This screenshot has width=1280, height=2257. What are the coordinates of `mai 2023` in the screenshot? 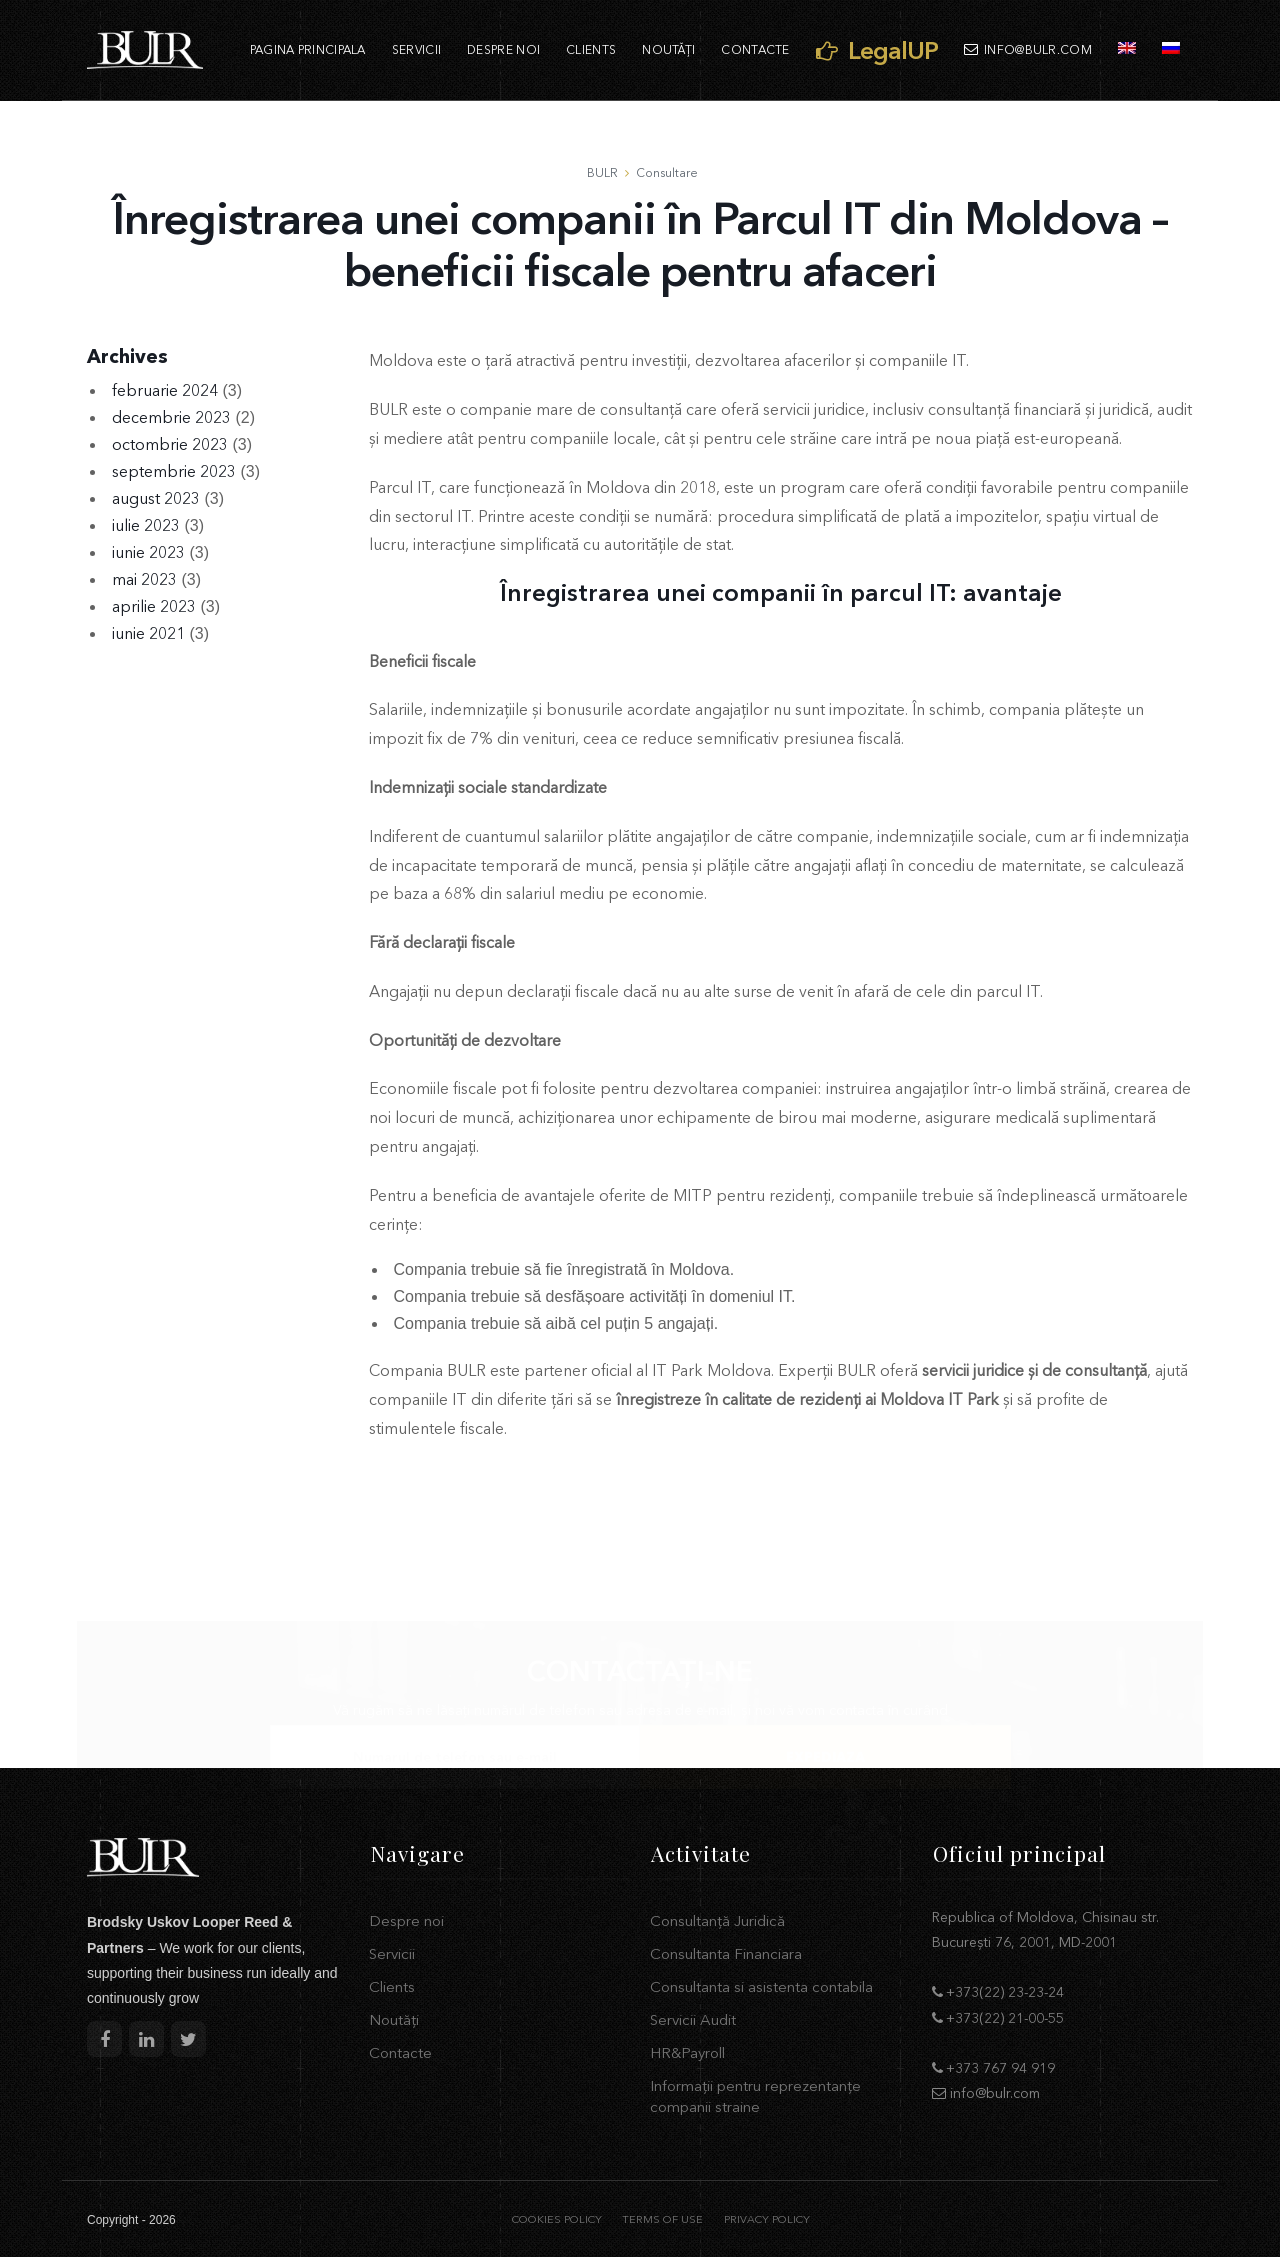 It's located at (144, 579).